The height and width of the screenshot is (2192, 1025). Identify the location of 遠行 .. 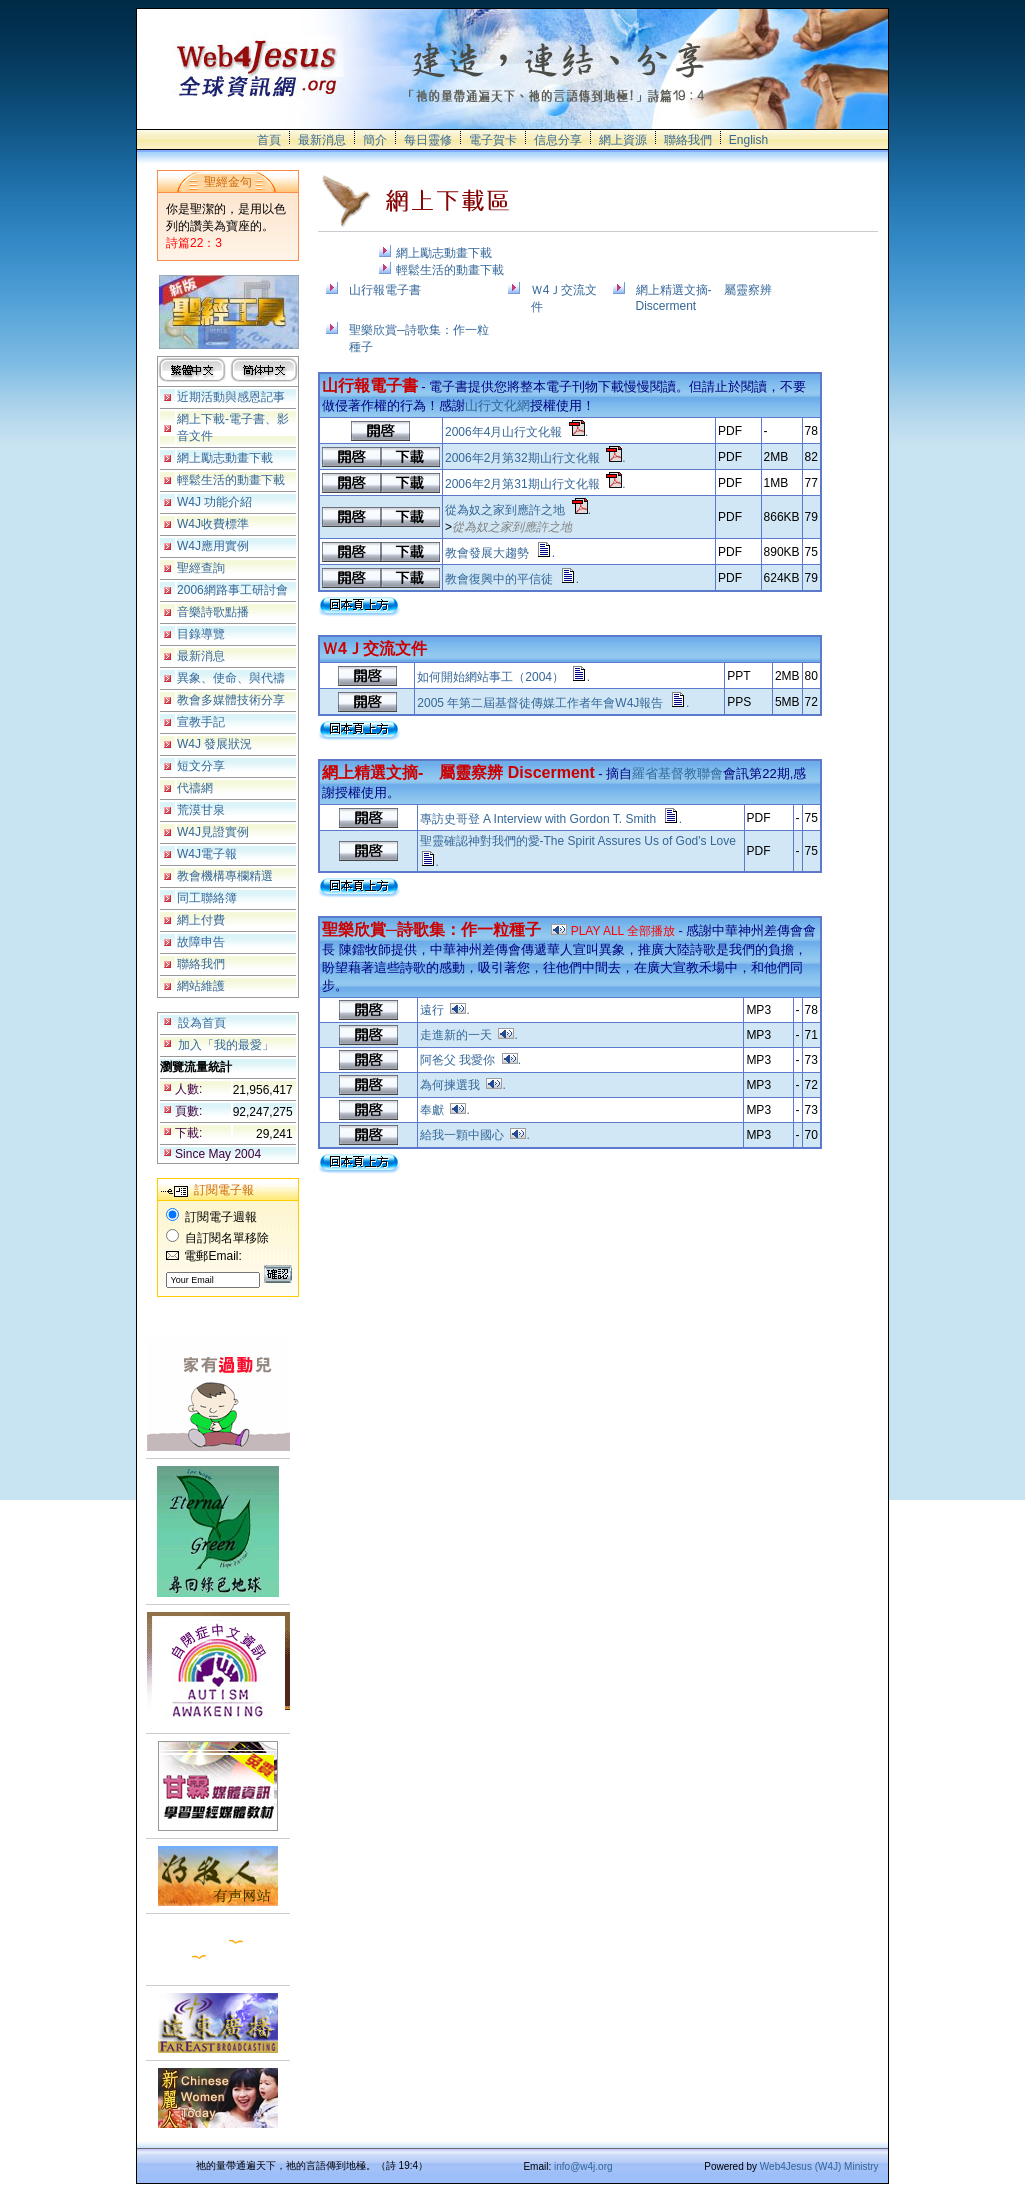
(445, 1010).